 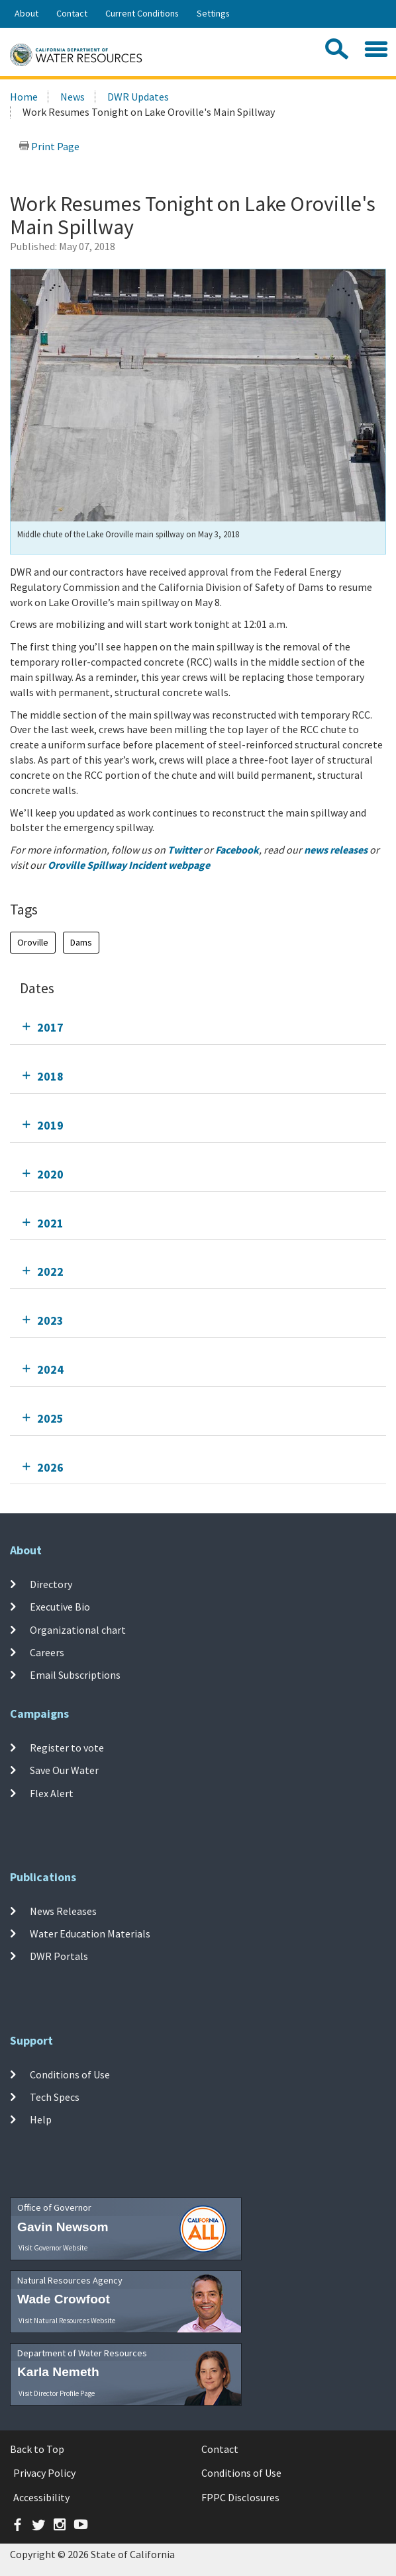 What do you see at coordinates (78, 1629) in the screenshot?
I see `Organizational chart` at bounding box center [78, 1629].